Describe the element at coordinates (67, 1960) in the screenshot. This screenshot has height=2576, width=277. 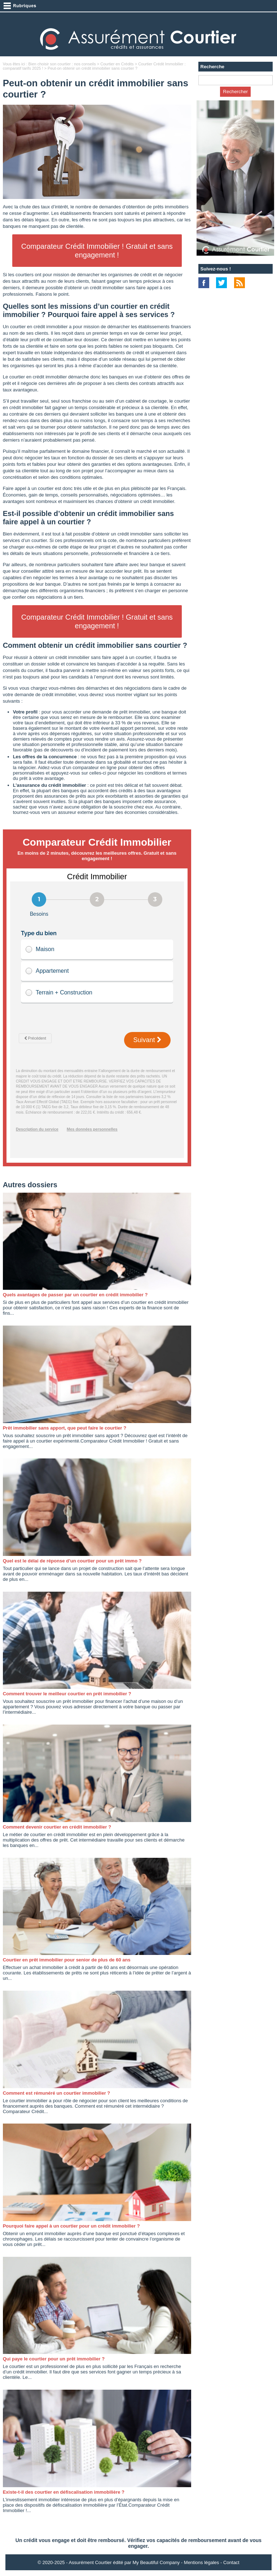
I see `Courtier en prêt immobilier pour senior de plus de 60 ans` at that location.